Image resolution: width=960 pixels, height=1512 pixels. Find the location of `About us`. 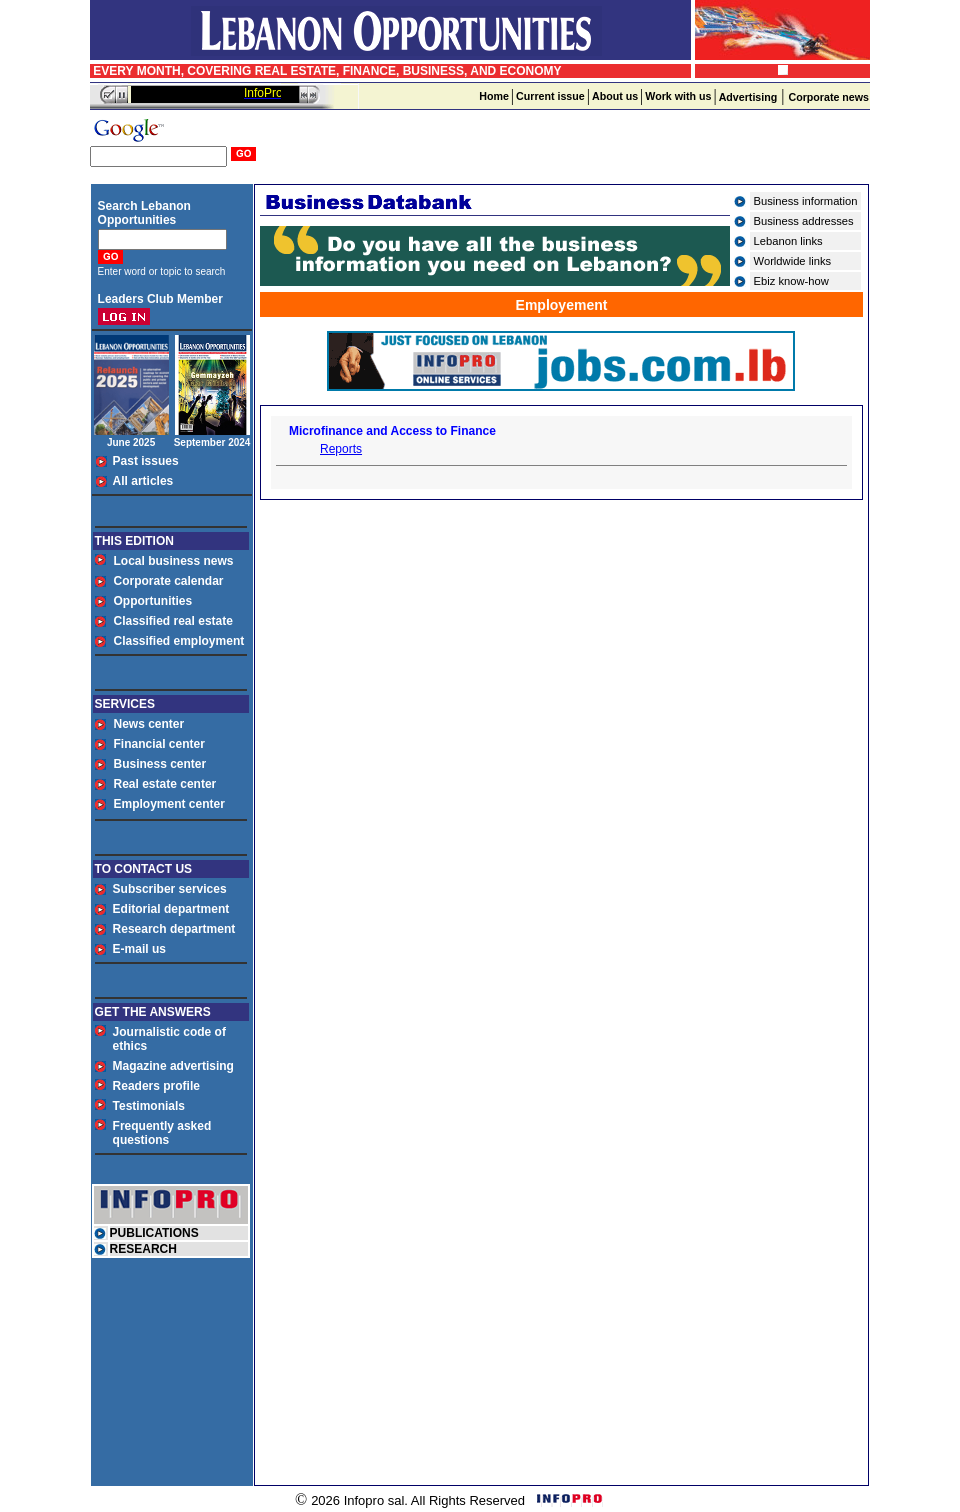

About us is located at coordinates (615, 96).